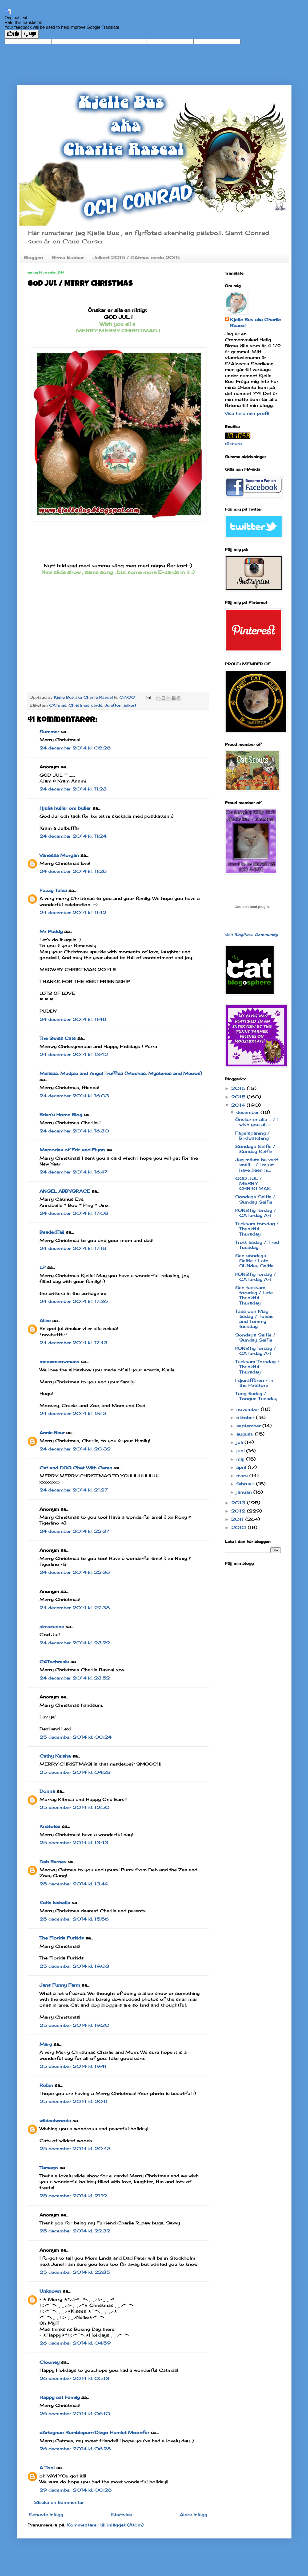 The width and height of the screenshot is (308, 2576). I want to click on 24 december 2014 kl. 18:13, so click(73, 1413).